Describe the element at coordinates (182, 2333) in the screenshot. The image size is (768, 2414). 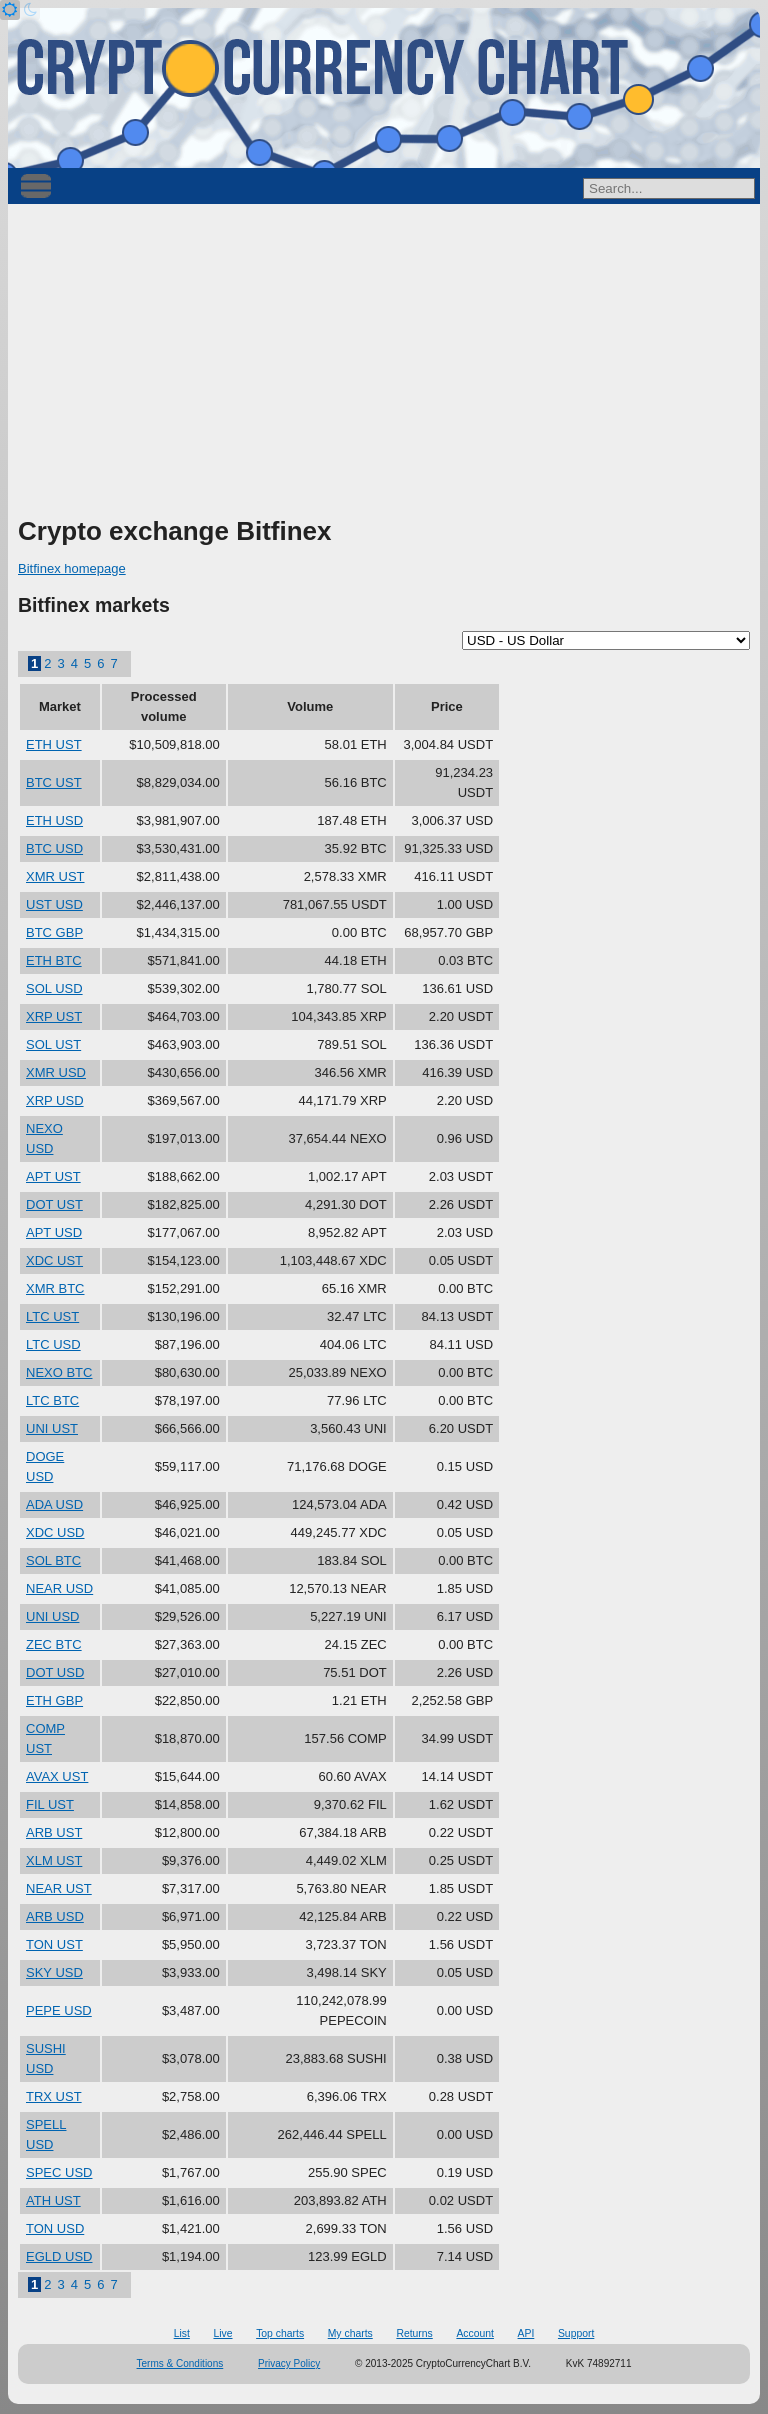
I see `List` at that location.